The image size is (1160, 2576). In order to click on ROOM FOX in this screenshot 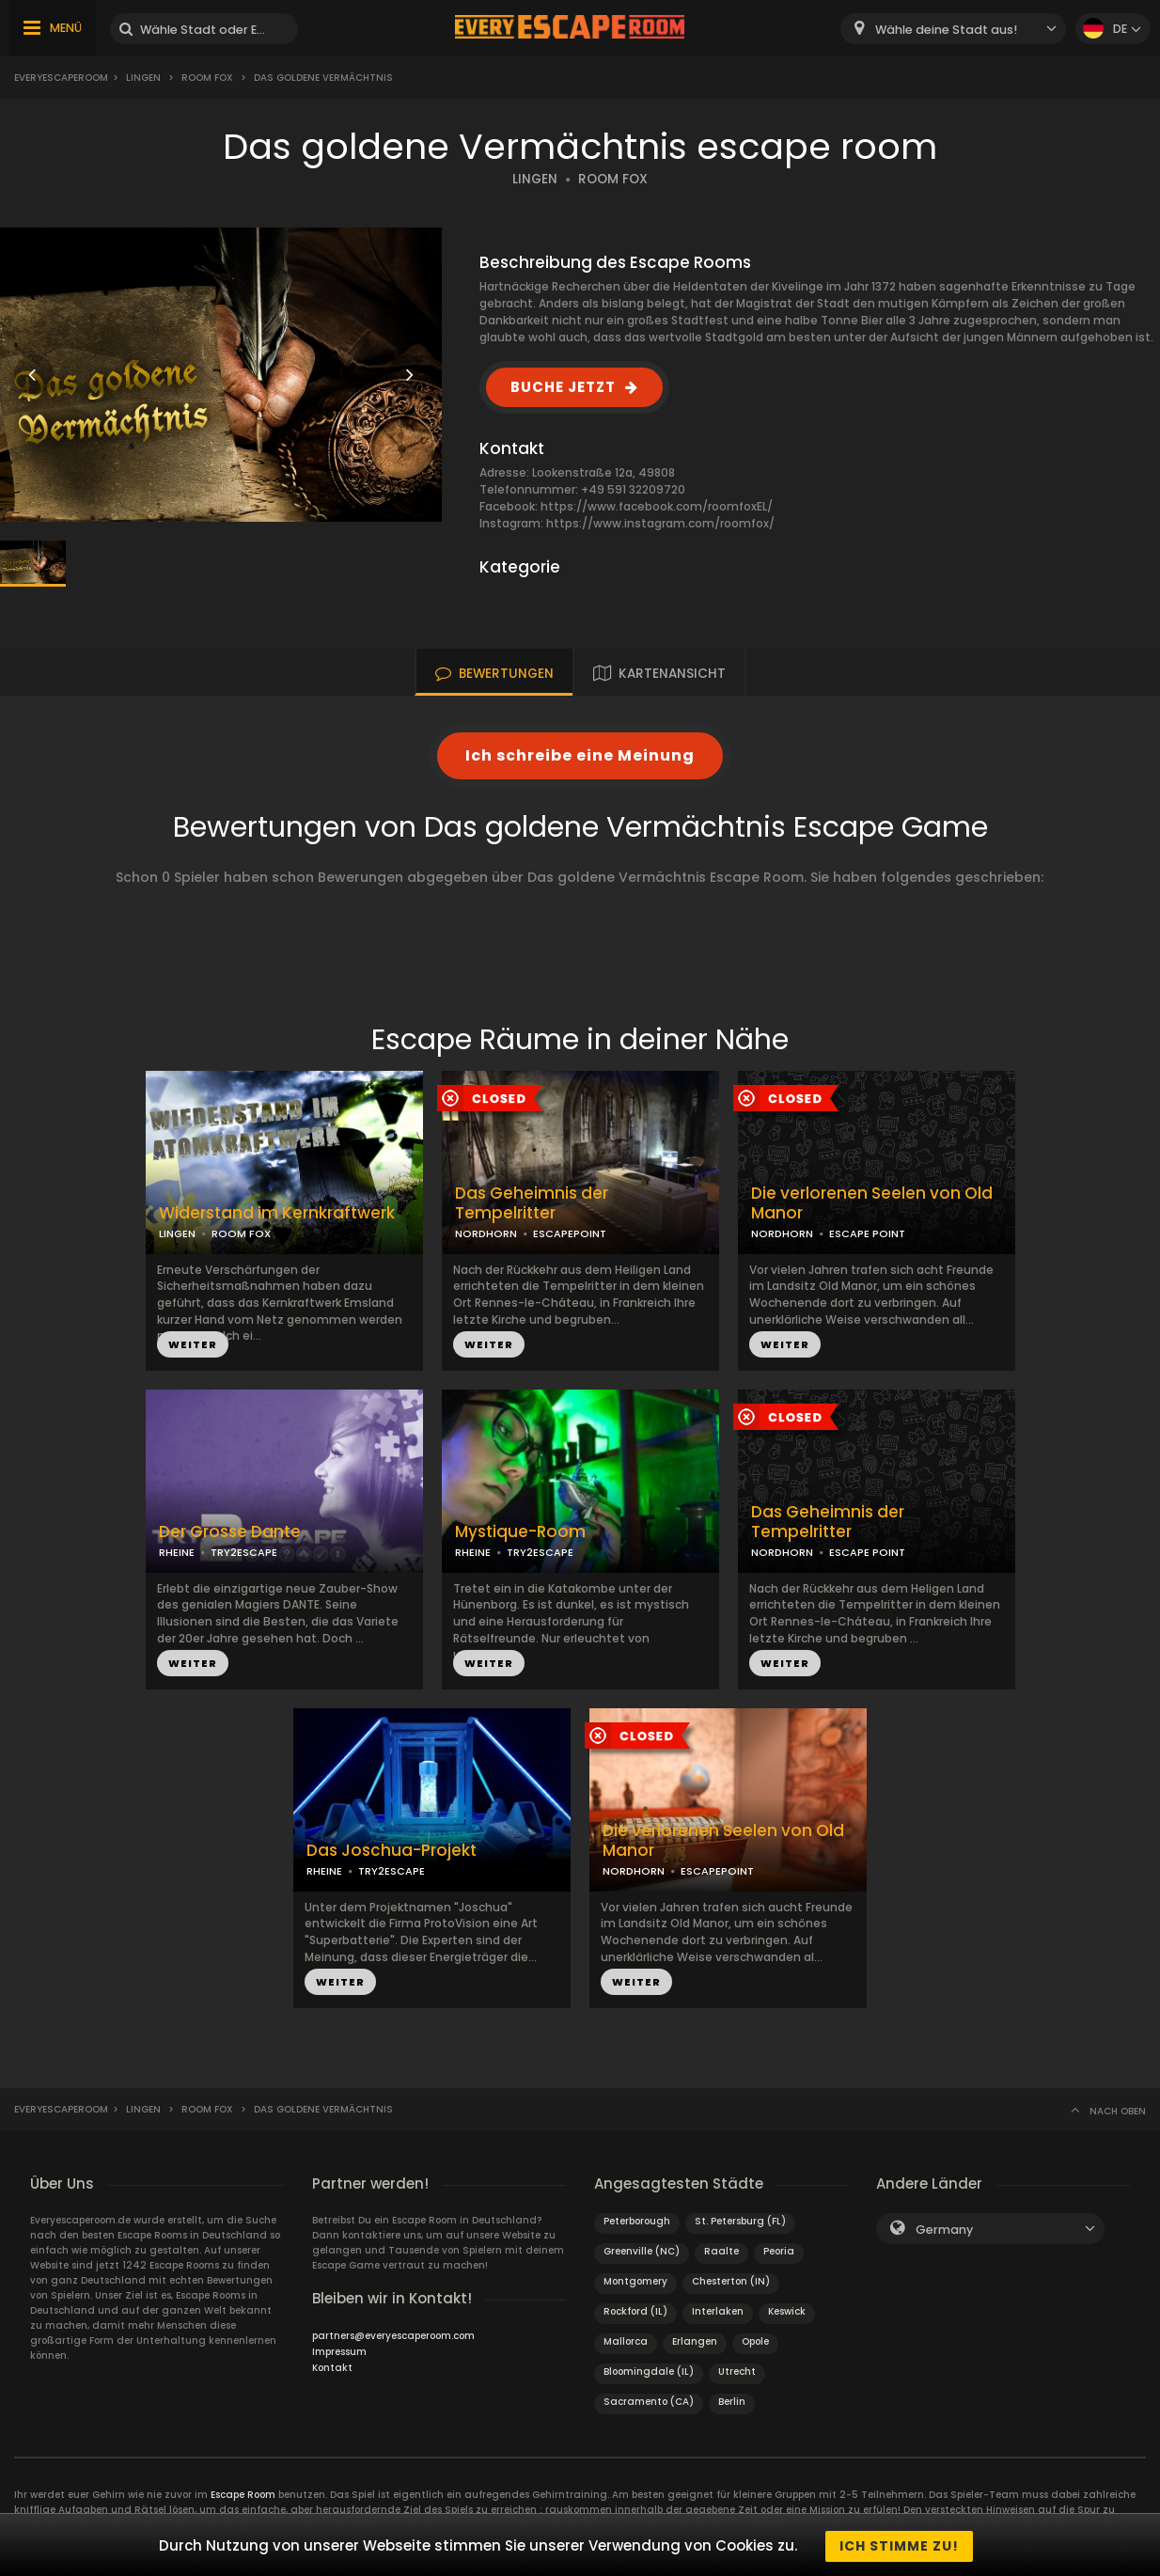, I will do `click(613, 179)`.